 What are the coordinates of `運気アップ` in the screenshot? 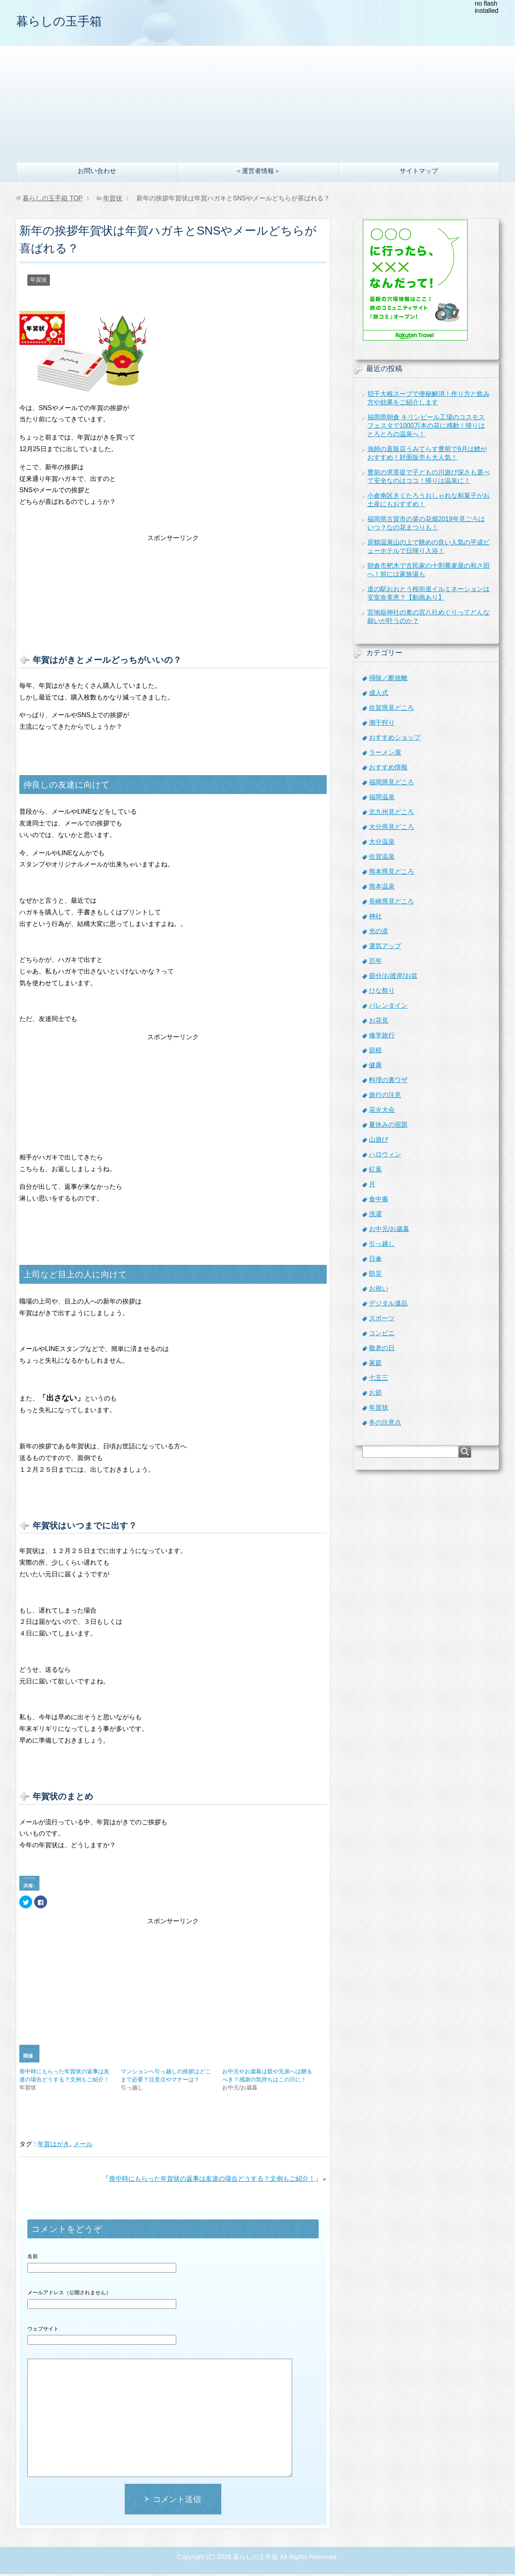 It's located at (385, 948).